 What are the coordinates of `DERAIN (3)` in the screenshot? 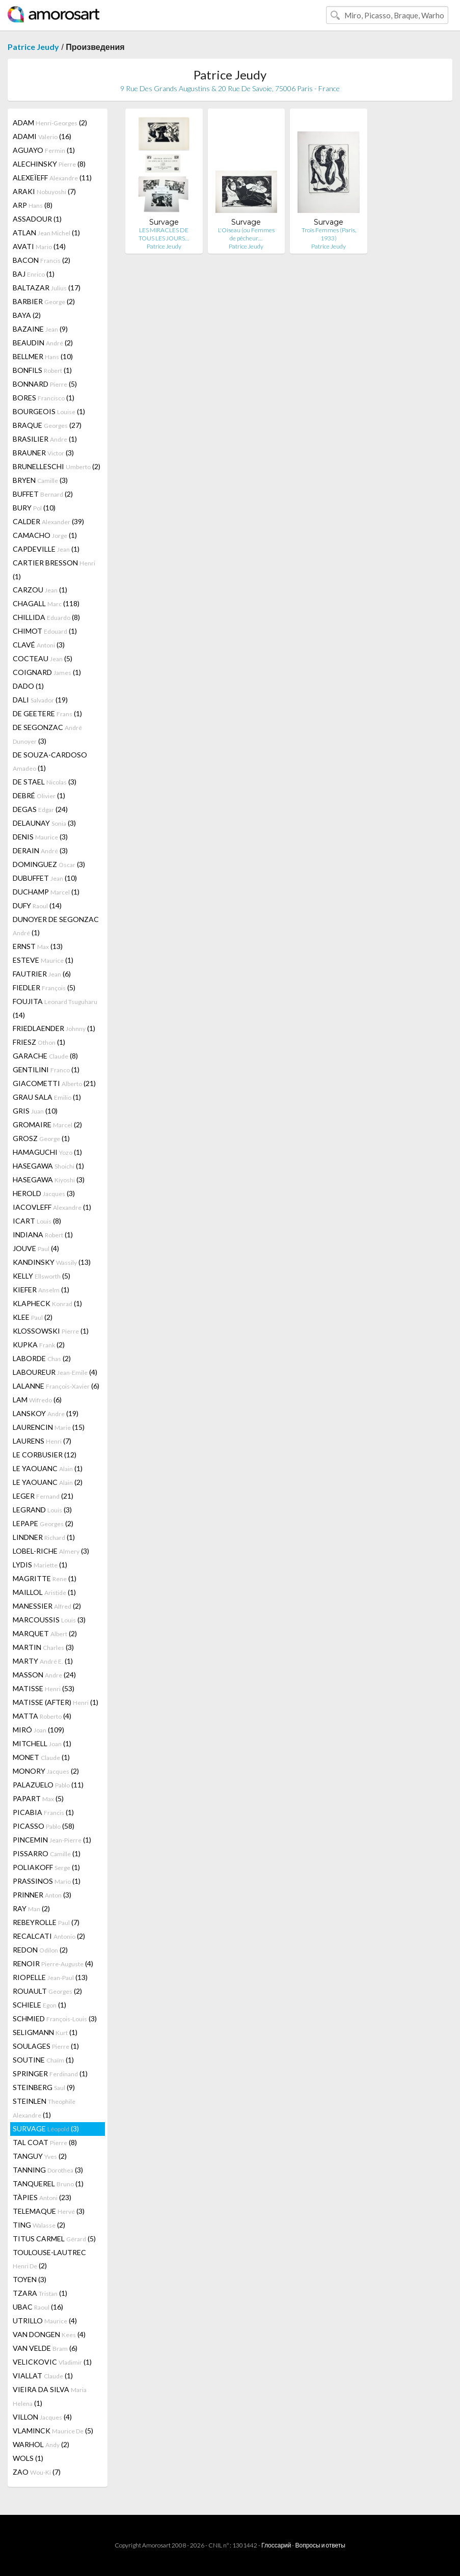 It's located at (40, 850).